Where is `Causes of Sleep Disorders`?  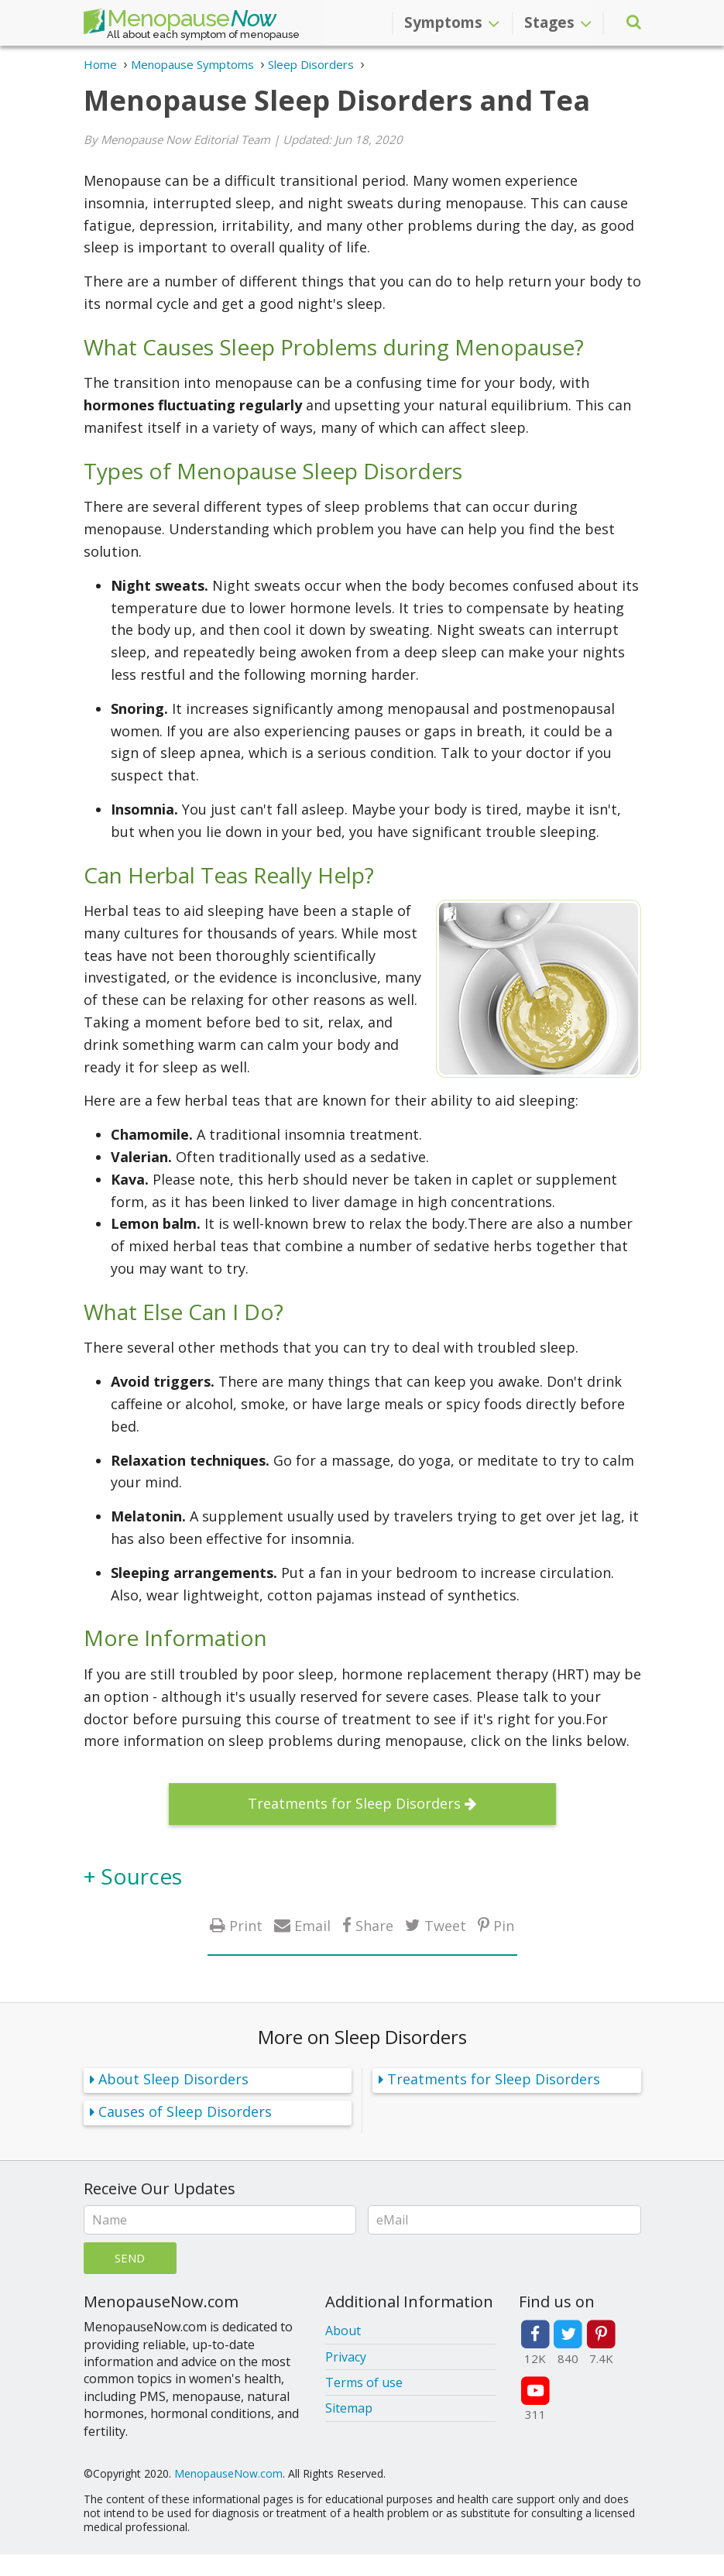 Causes of Sleep Disorders is located at coordinates (185, 2111).